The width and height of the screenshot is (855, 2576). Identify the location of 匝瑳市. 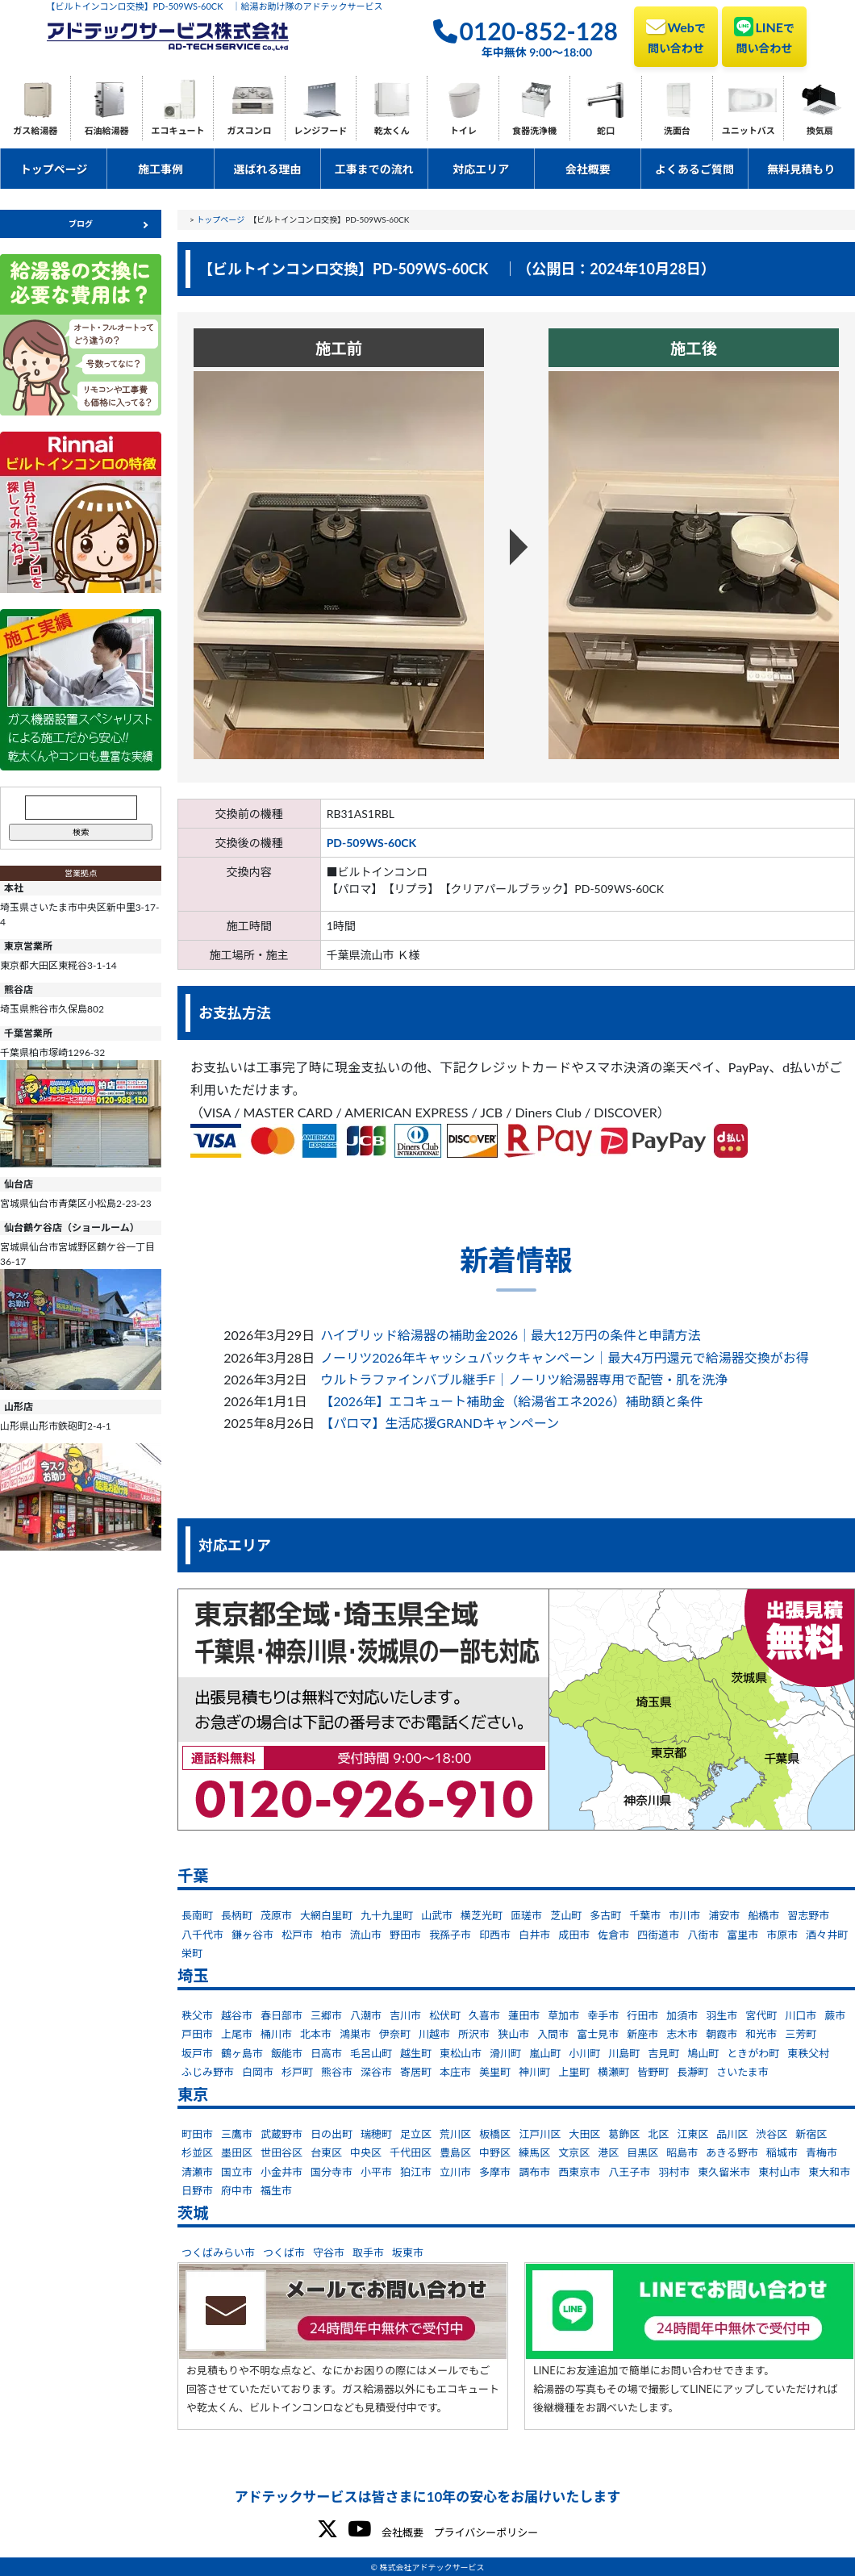
(526, 1915).